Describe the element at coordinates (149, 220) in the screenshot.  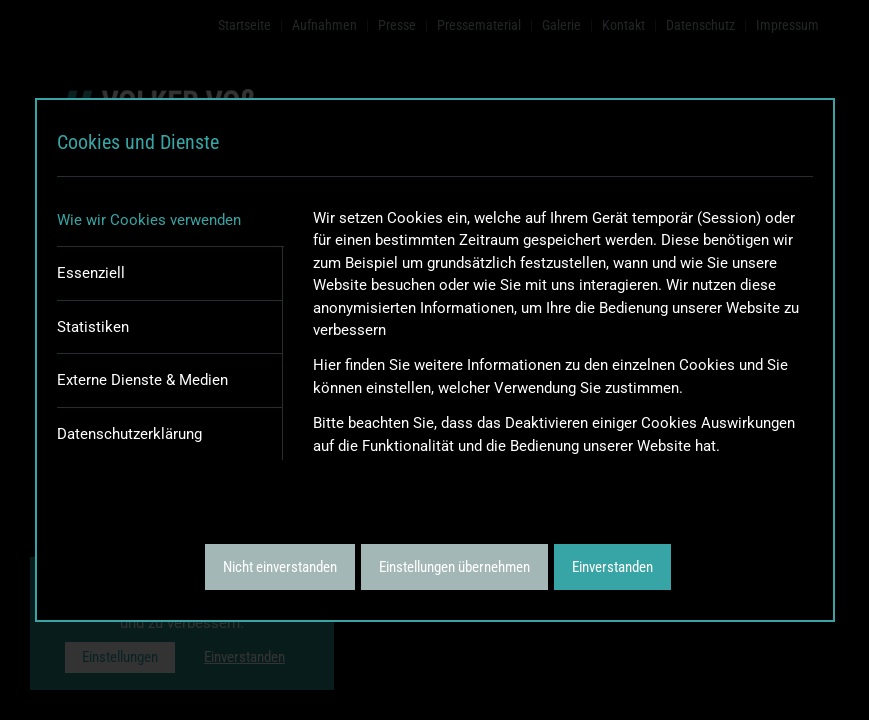
I see `Wie wir Cookies verwenden [tab]` at that location.